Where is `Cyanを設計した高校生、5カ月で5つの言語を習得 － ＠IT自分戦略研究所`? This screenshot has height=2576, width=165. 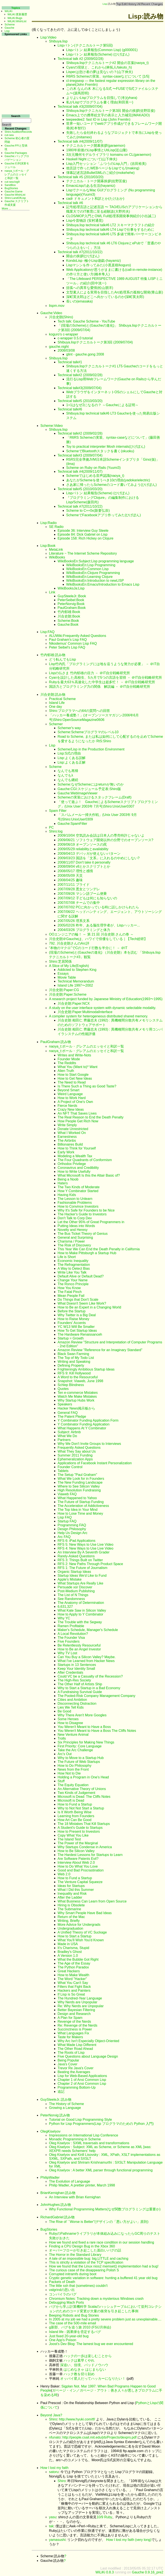
Cyanを設計した高校生、5カ月で5つの言語を習得 － ＠IT自分戦略研究所 is located at coordinates (105, 677).